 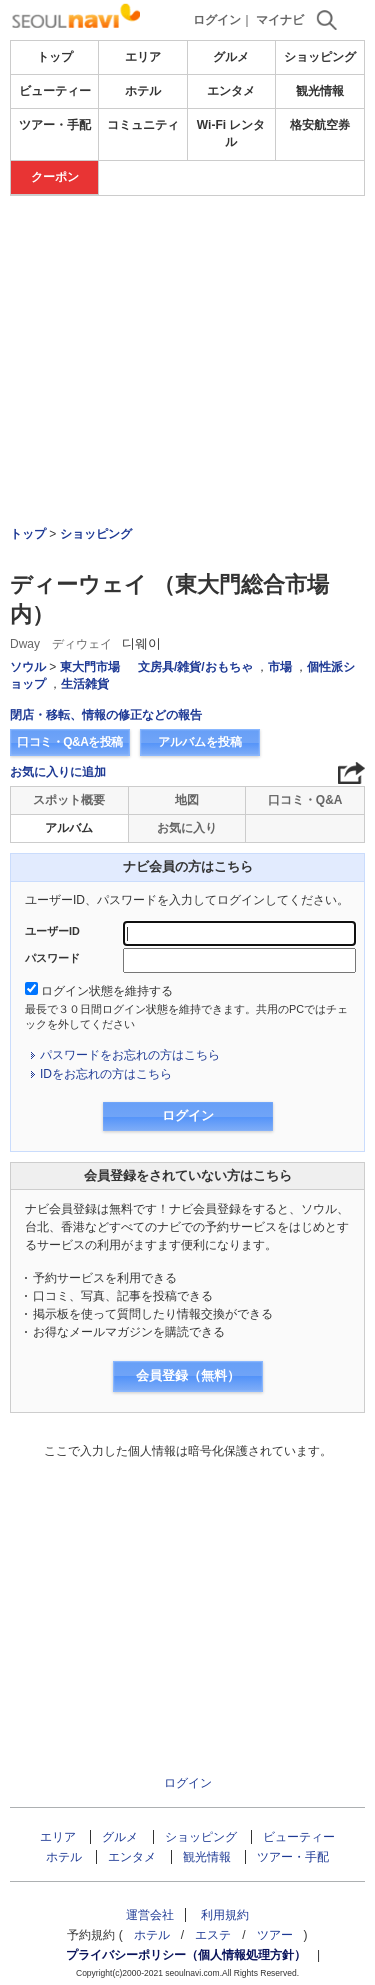 What do you see at coordinates (55, 125) in the screenshot?
I see `ツアー・手配` at bounding box center [55, 125].